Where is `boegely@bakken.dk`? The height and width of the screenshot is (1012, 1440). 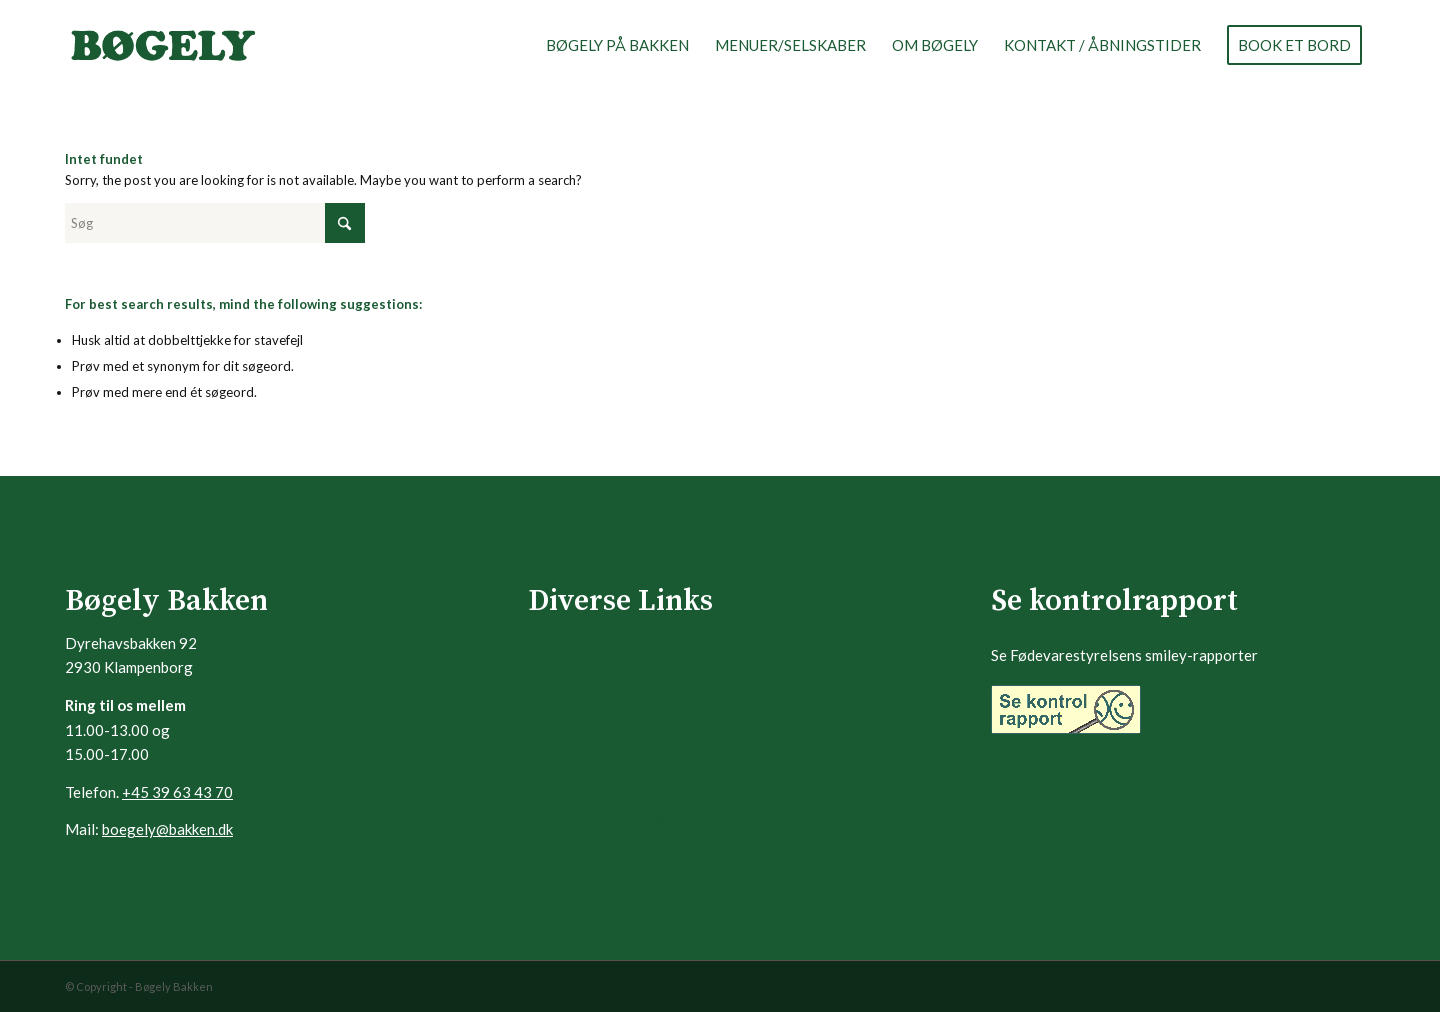
boegely@bakken.dk is located at coordinates (167, 829).